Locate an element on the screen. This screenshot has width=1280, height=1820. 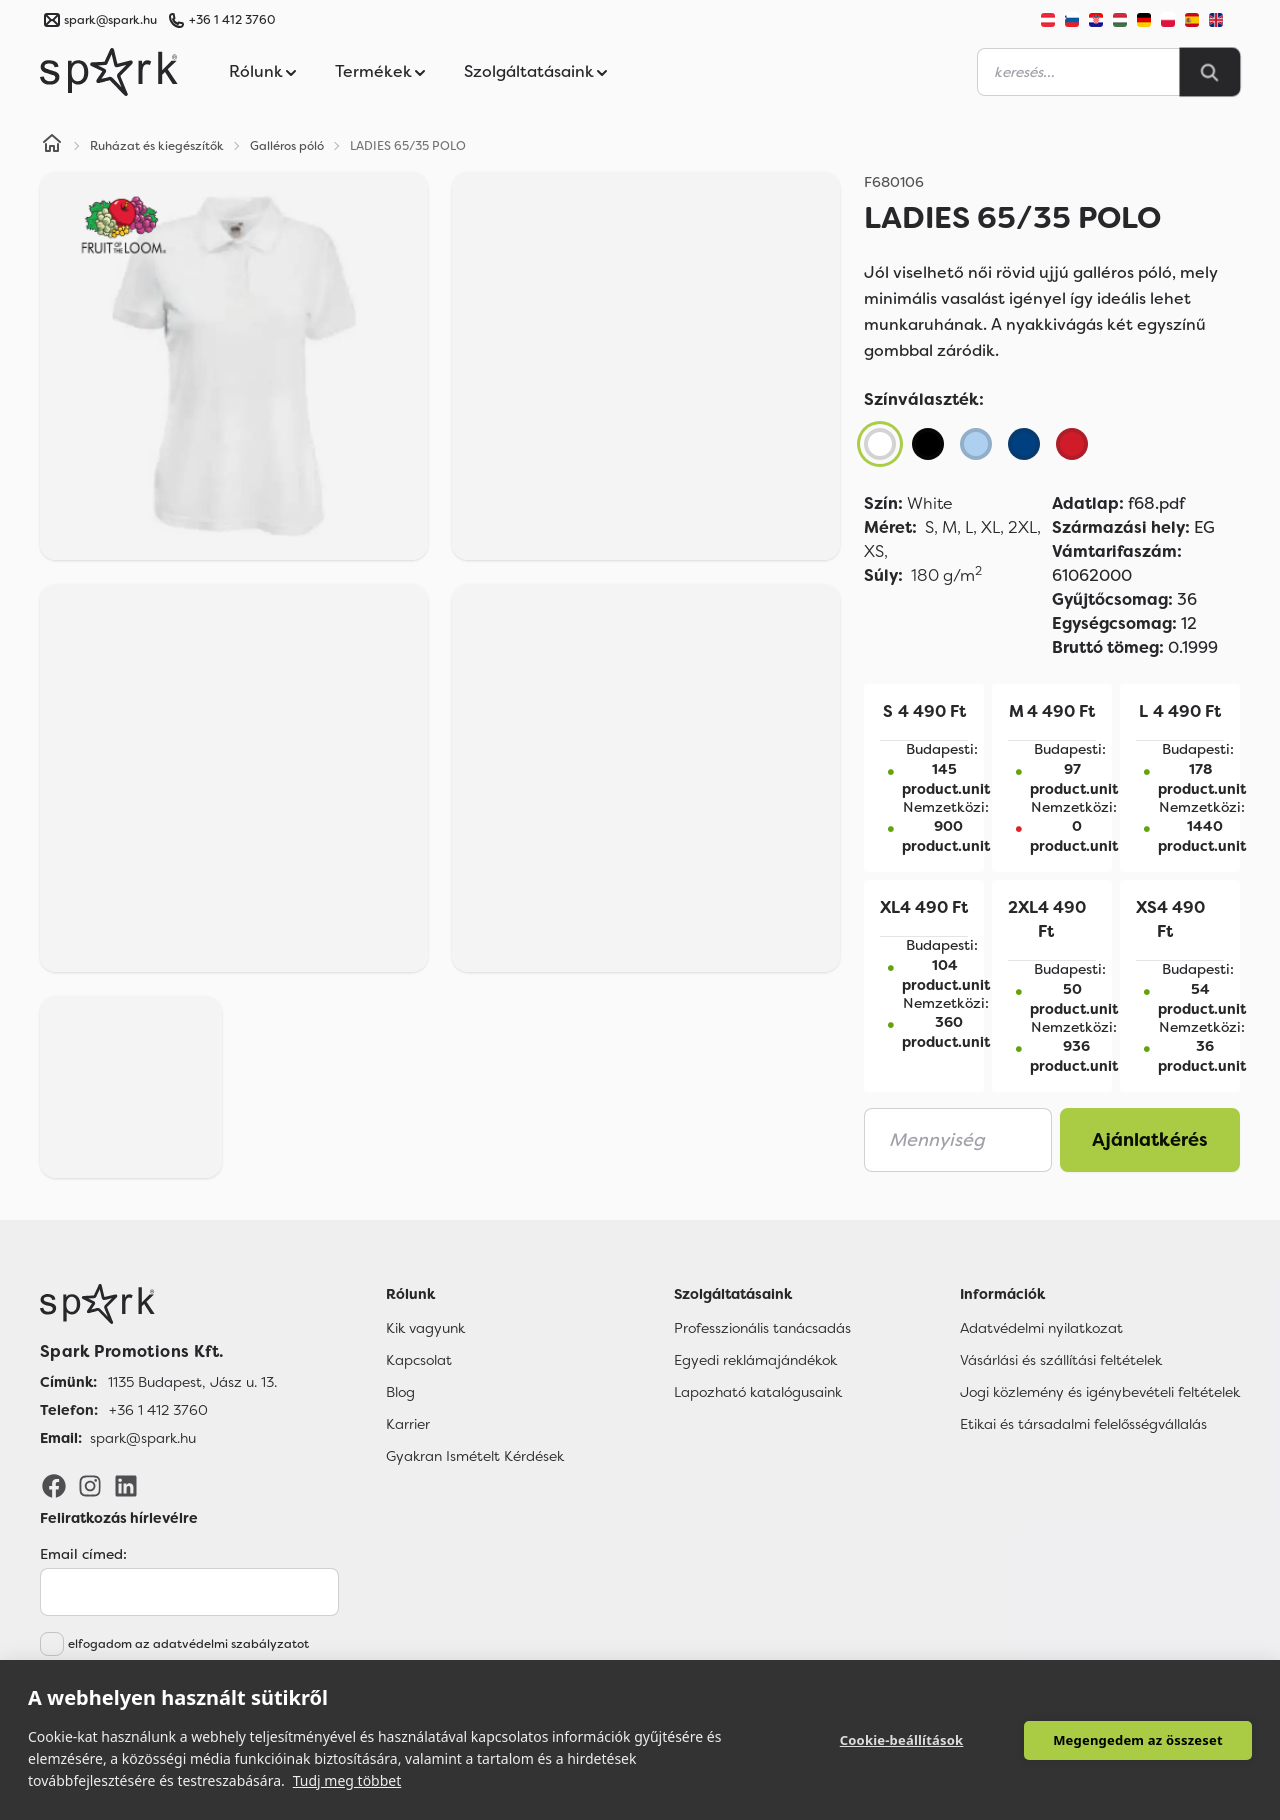
Lapozható katalógusaink is located at coordinates (758, 1392).